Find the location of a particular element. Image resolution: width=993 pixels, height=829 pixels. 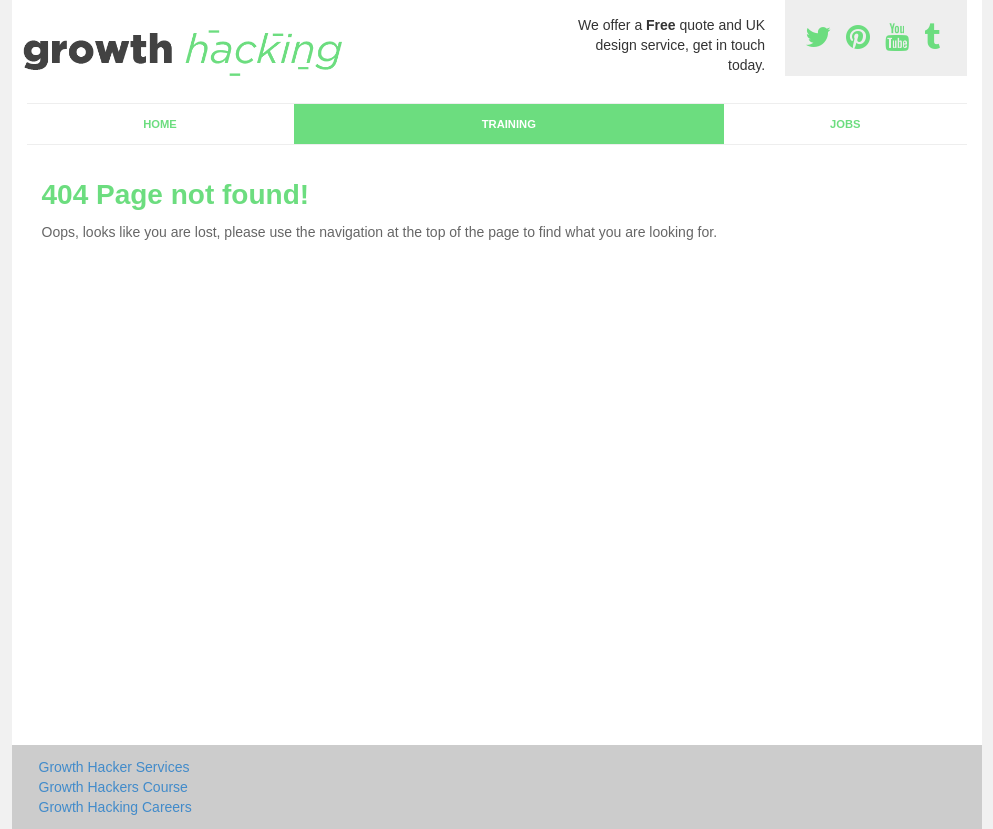

Jobs is located at coordinates (845, 124).